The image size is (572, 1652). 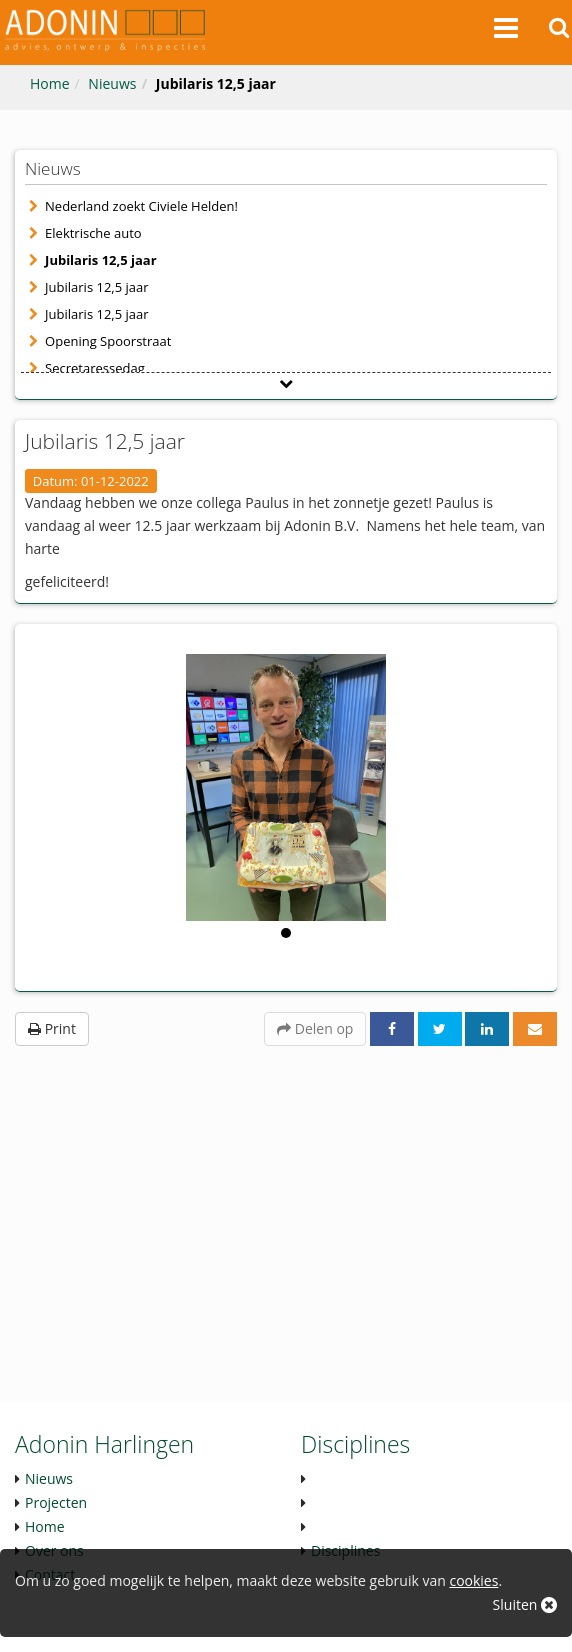 What do you see at coordinates (525, 1604) in the screenshot?
I see `Sluiten` at bounding box center [525, 1604].